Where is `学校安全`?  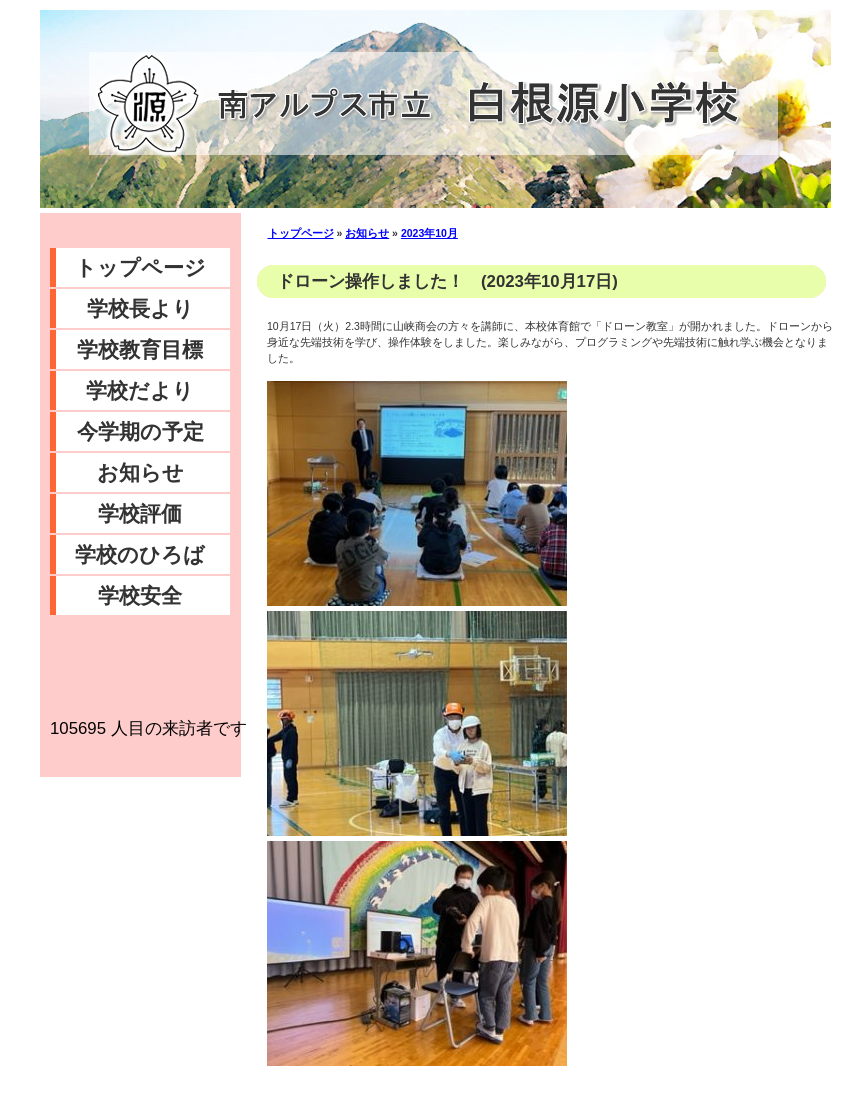
学校安全 is located at coordinates (140, 595).